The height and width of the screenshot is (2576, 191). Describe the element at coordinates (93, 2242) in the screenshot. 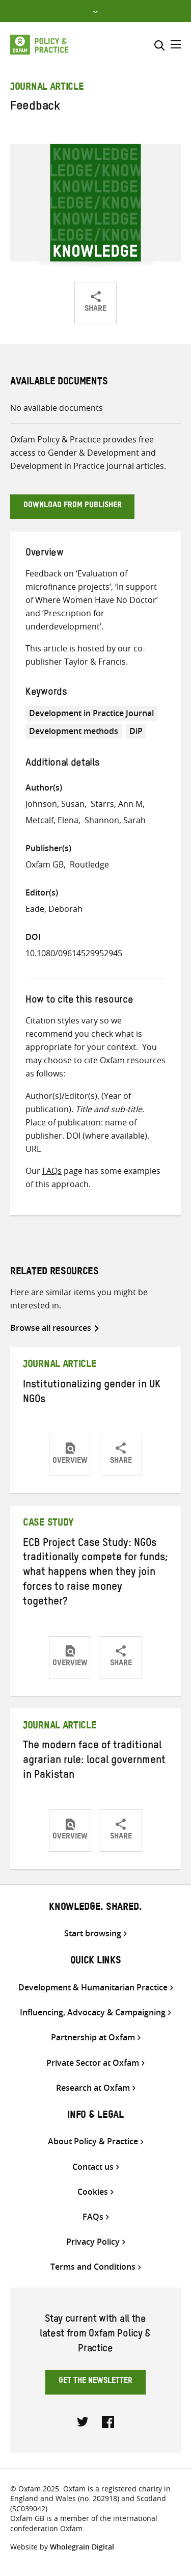

I see `Privacy Policy` at that location.